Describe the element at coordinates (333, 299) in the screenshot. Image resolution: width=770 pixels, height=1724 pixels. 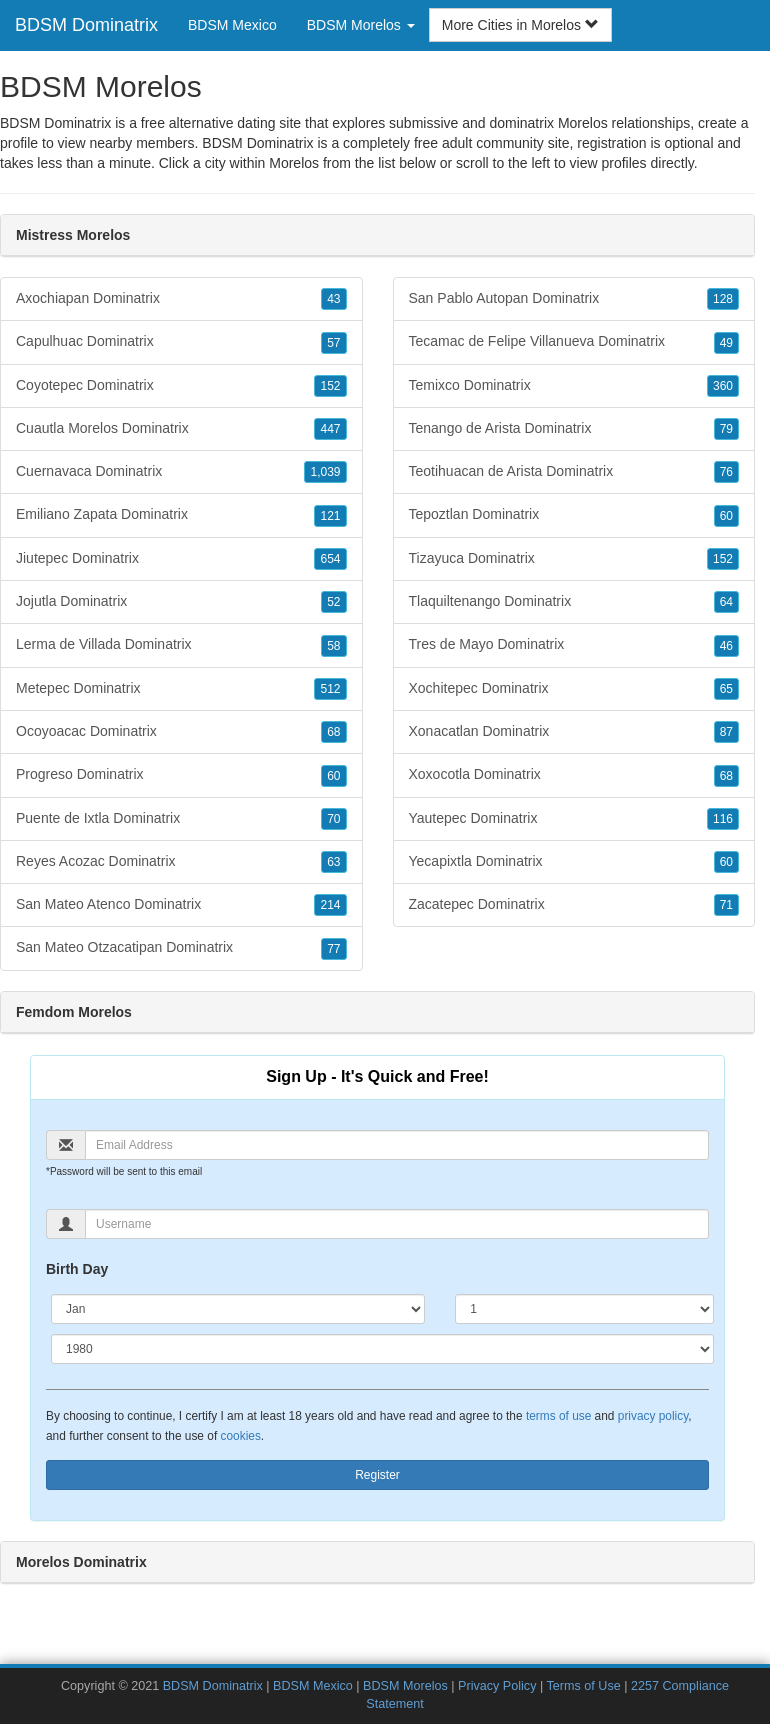
I see `43` at that location.